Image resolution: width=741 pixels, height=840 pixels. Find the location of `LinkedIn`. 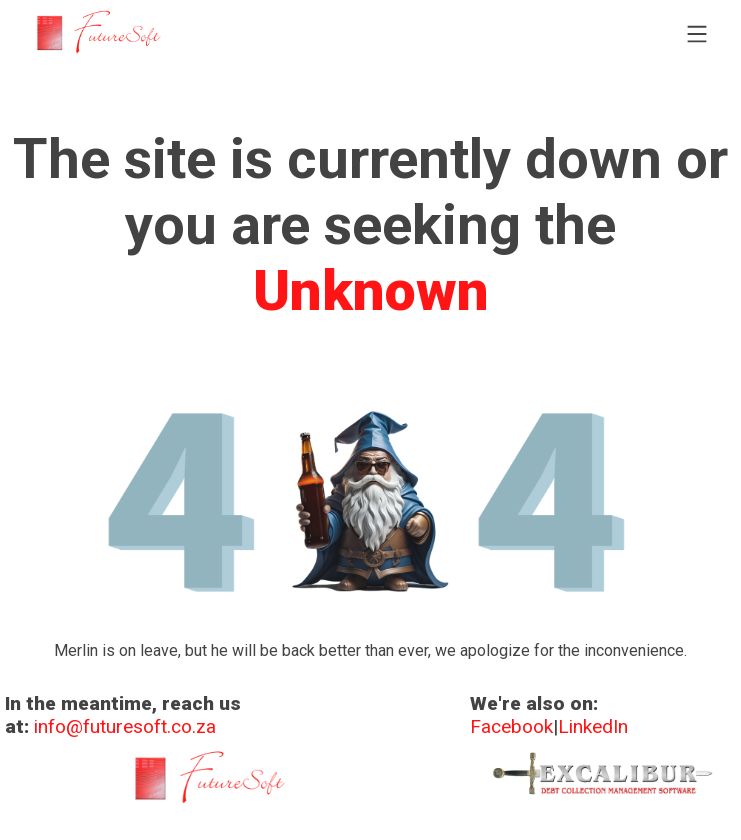

LinkedIn is located at coordinates (593, 726).